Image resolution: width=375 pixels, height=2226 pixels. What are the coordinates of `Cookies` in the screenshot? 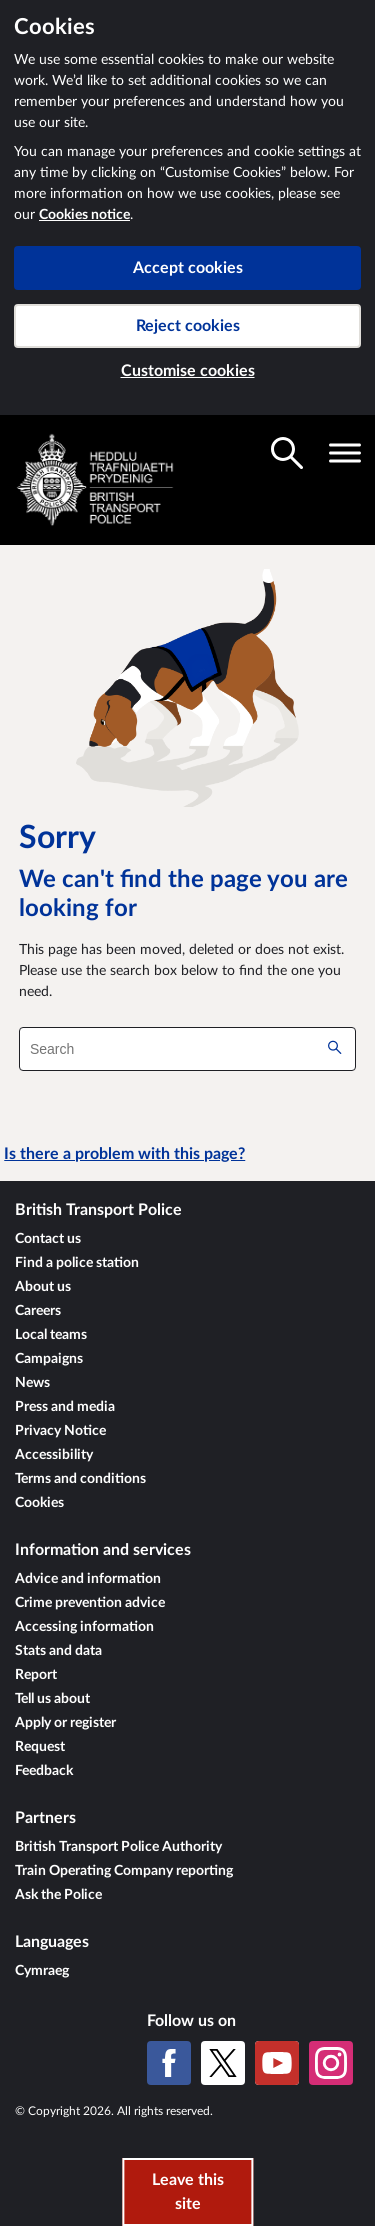 It's located at (39, 1503).